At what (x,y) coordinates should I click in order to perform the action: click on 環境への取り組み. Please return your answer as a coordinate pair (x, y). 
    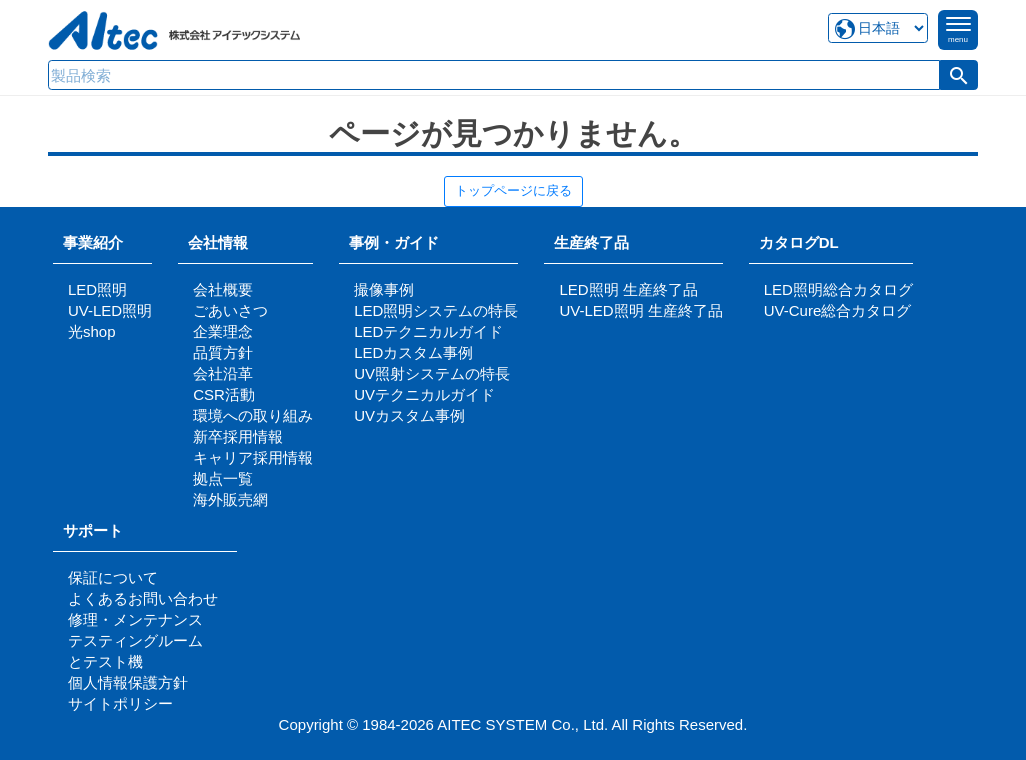
    Looking at the image, I should click on (253, 415).